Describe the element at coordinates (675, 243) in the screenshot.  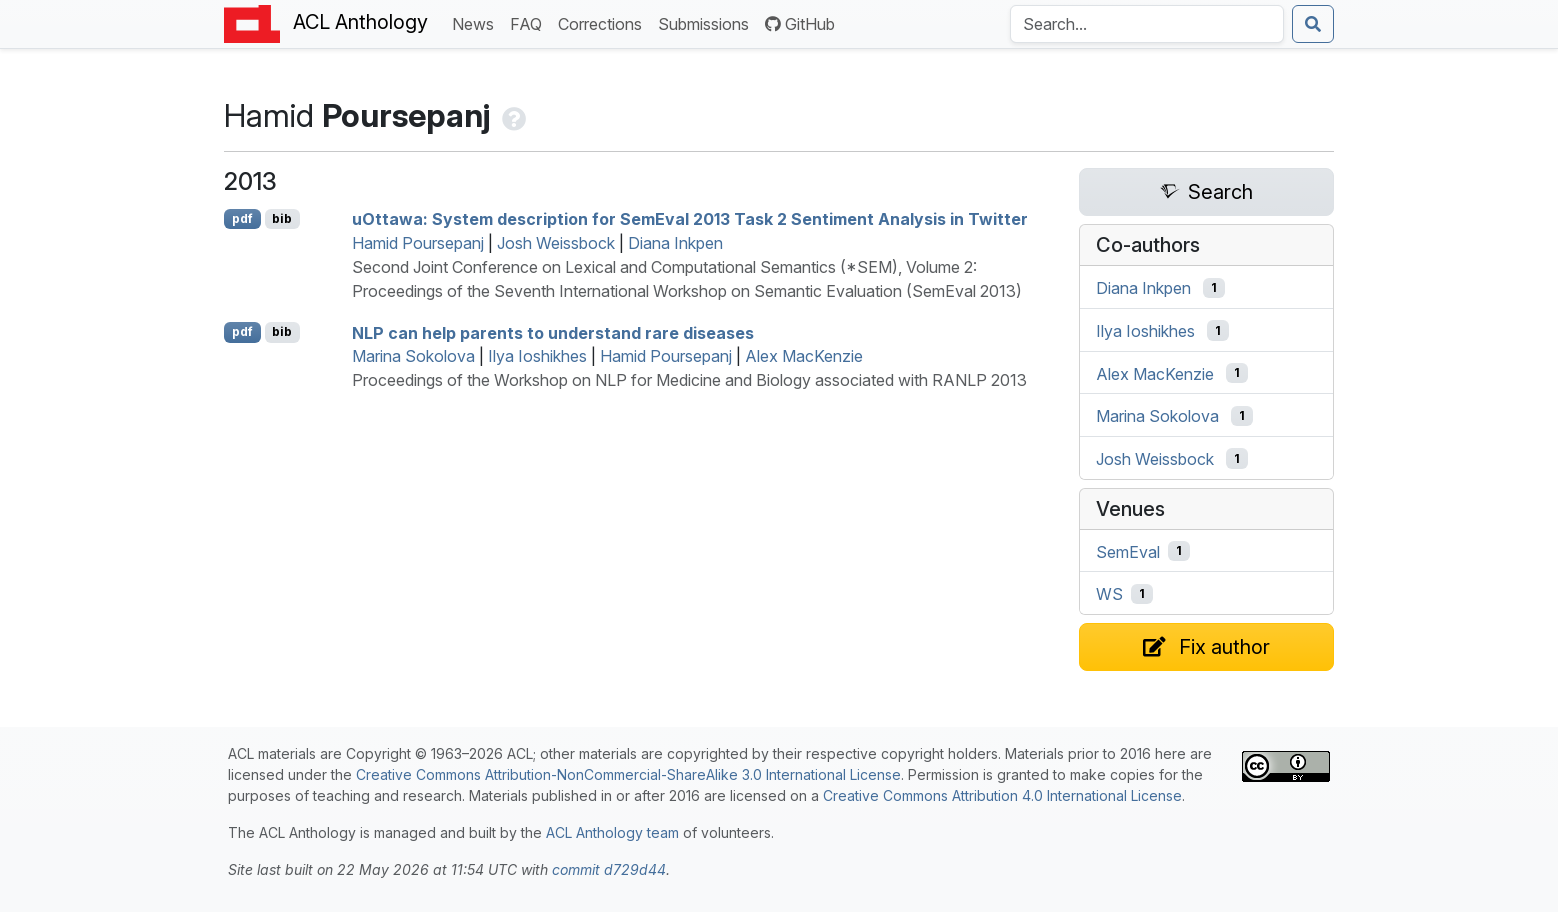
I see `Diana Inkpen` at that location.